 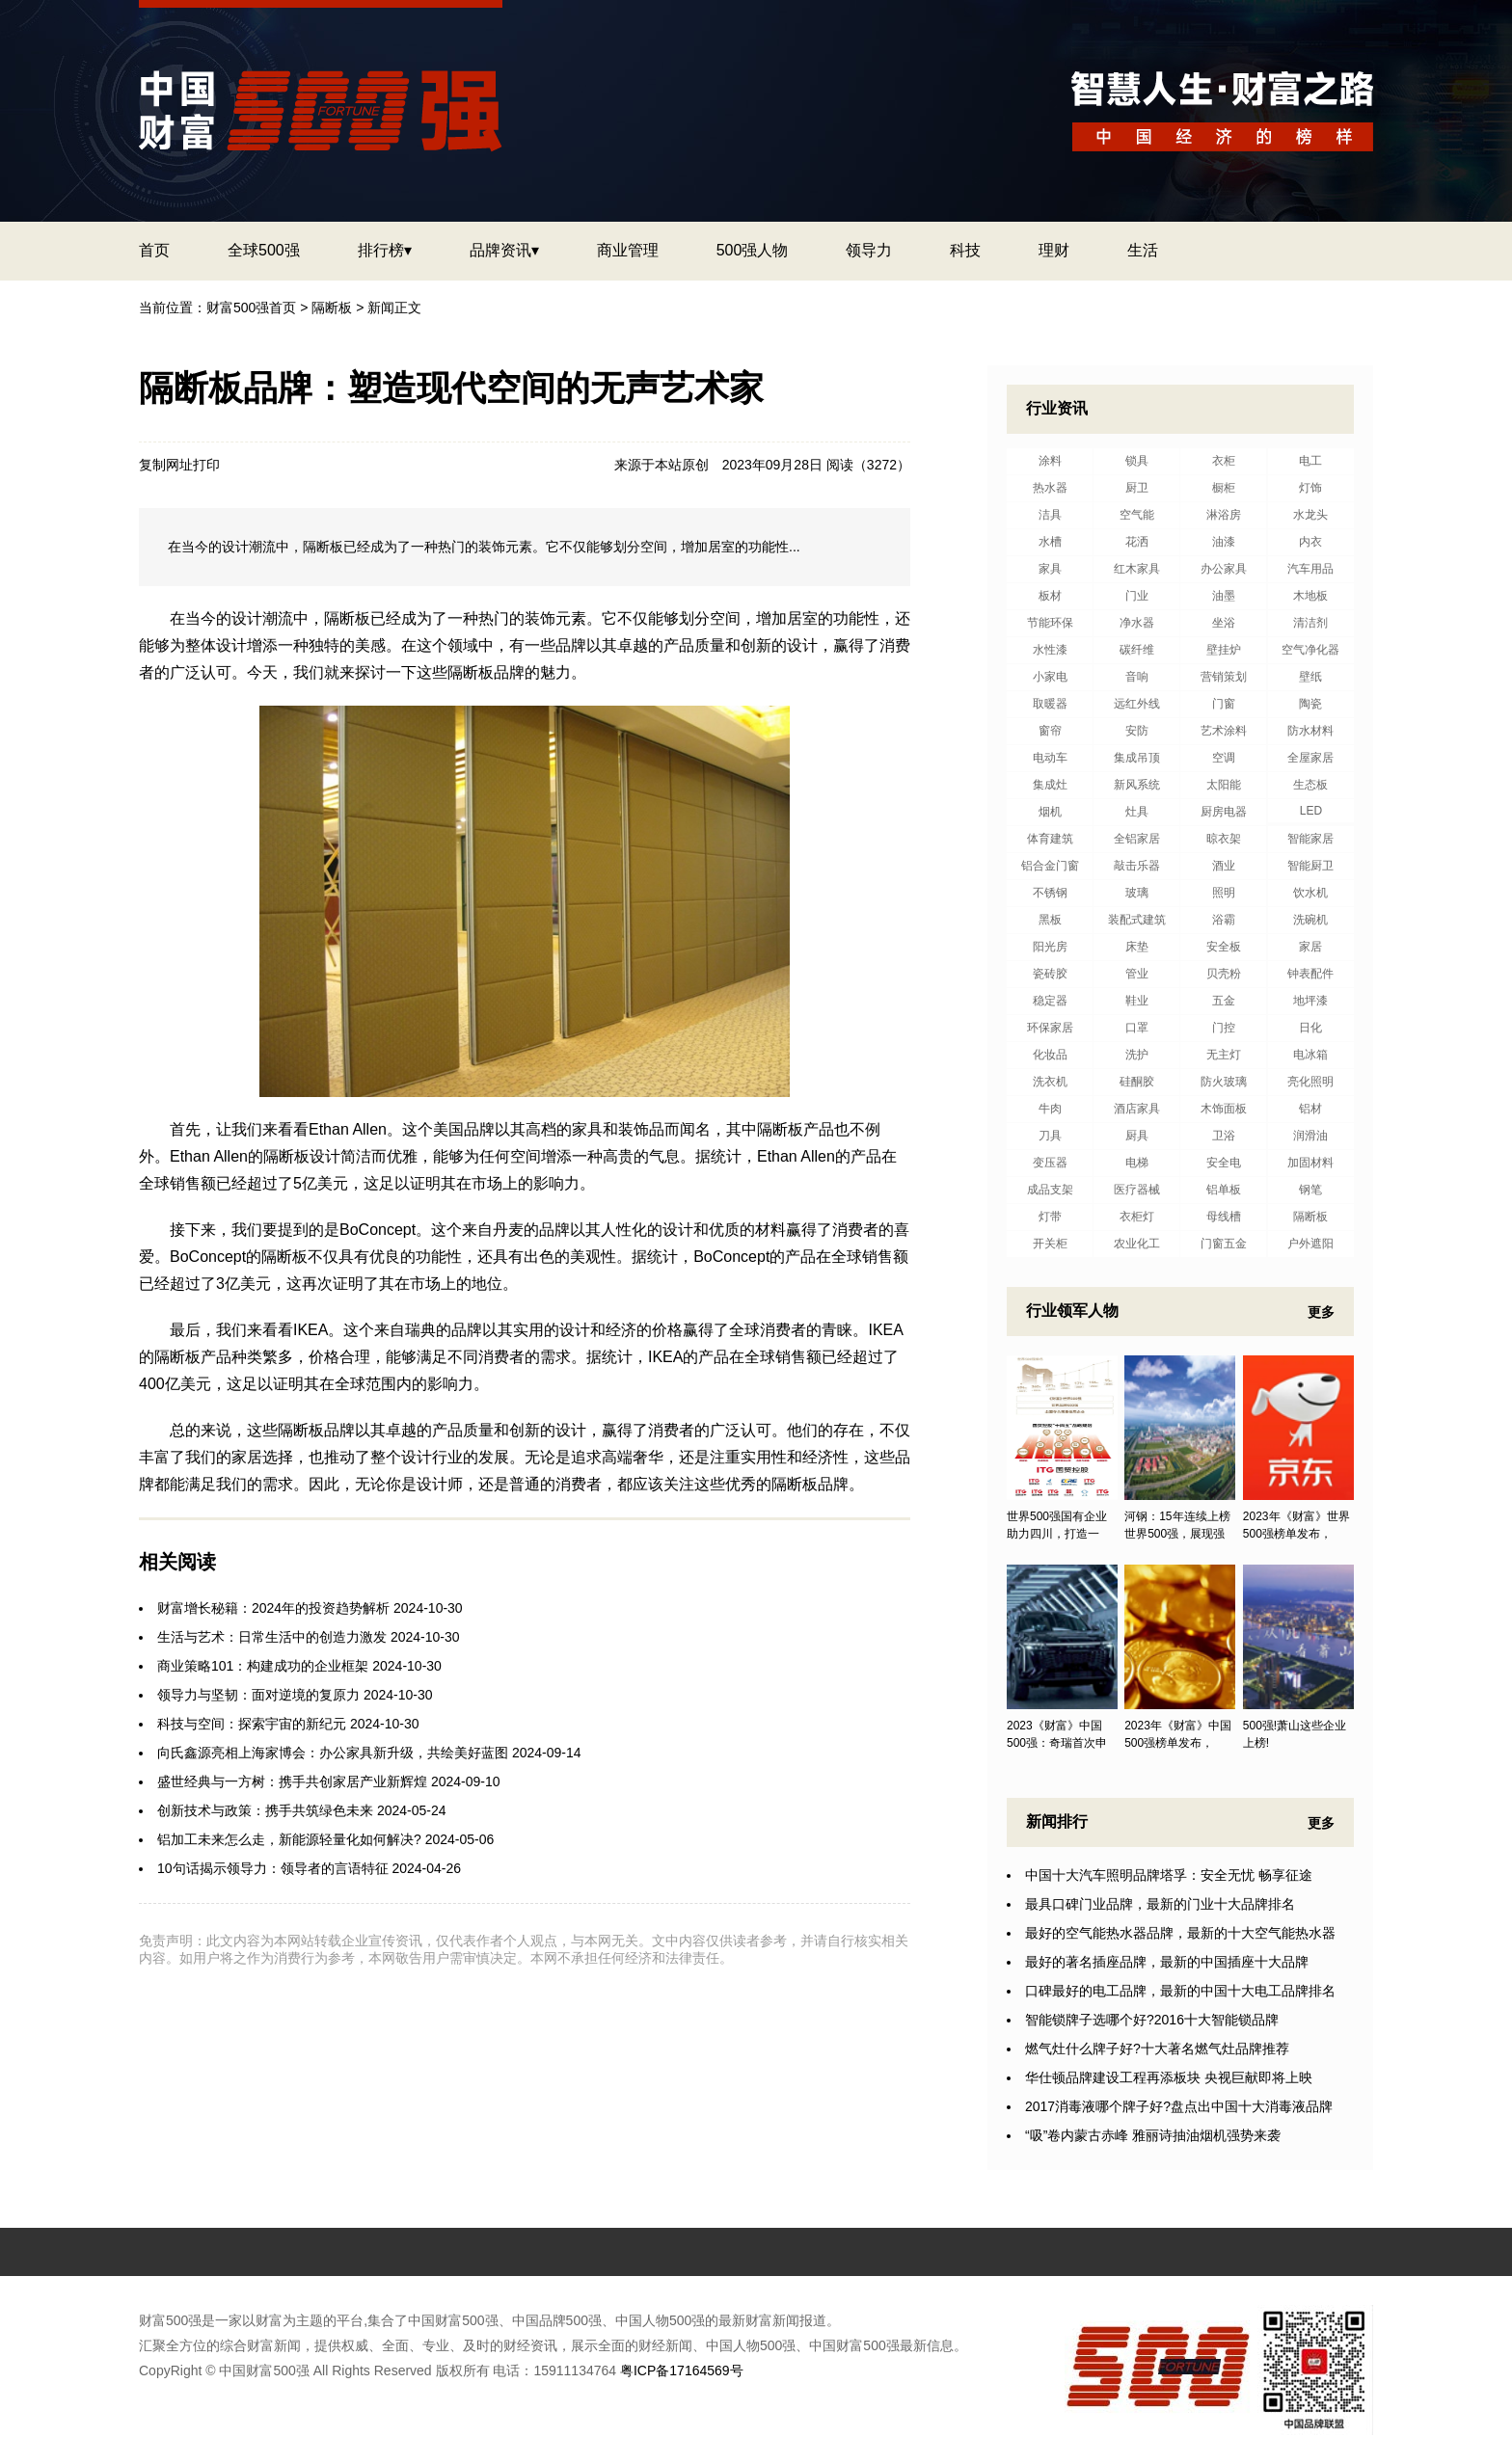 I want to click on 厨房电器, so click(x=1224, y=811).